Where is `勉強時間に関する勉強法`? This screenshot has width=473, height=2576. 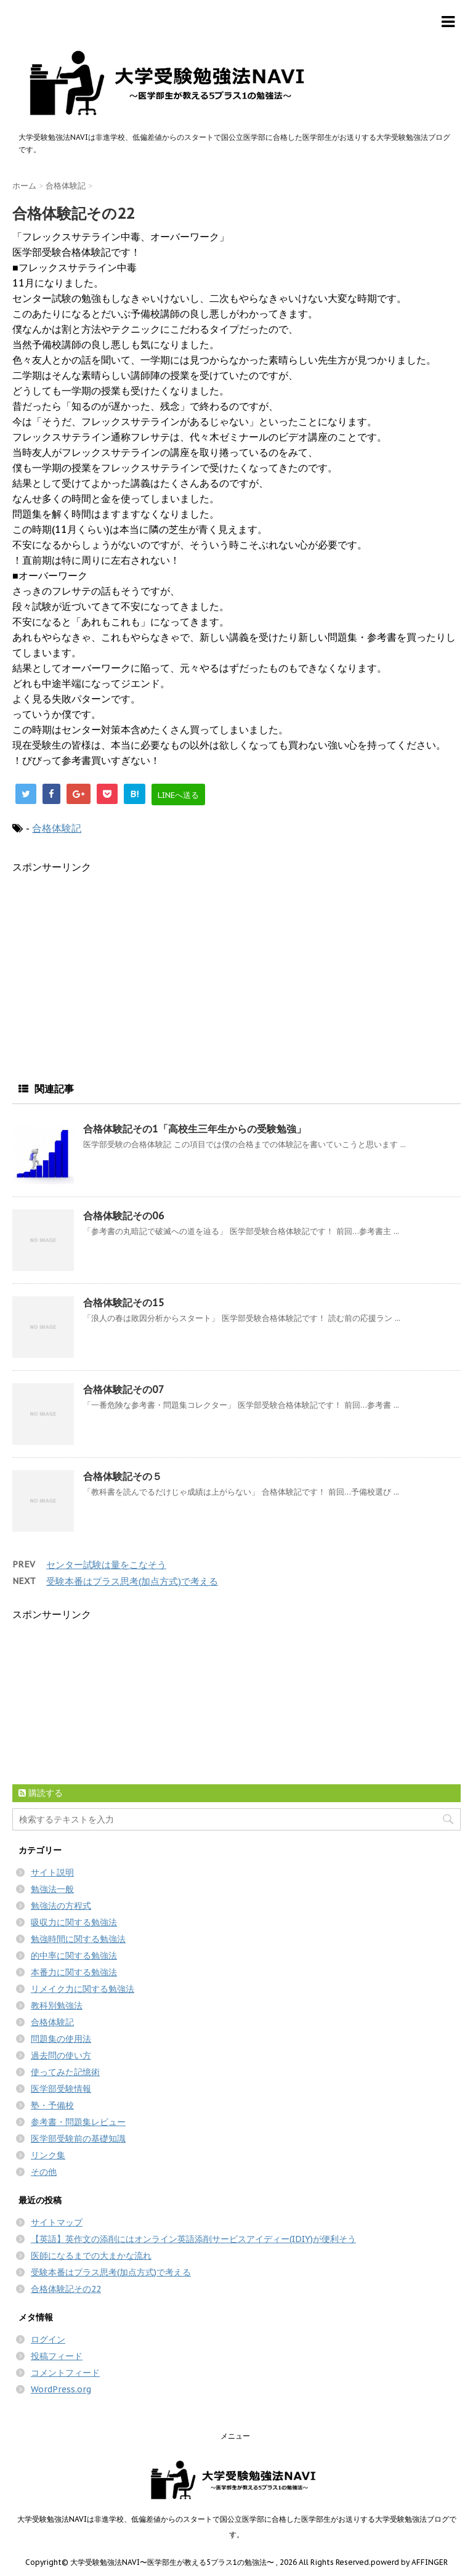 勉強時間に関する勉強法 is located at coordinates (78, 1938).